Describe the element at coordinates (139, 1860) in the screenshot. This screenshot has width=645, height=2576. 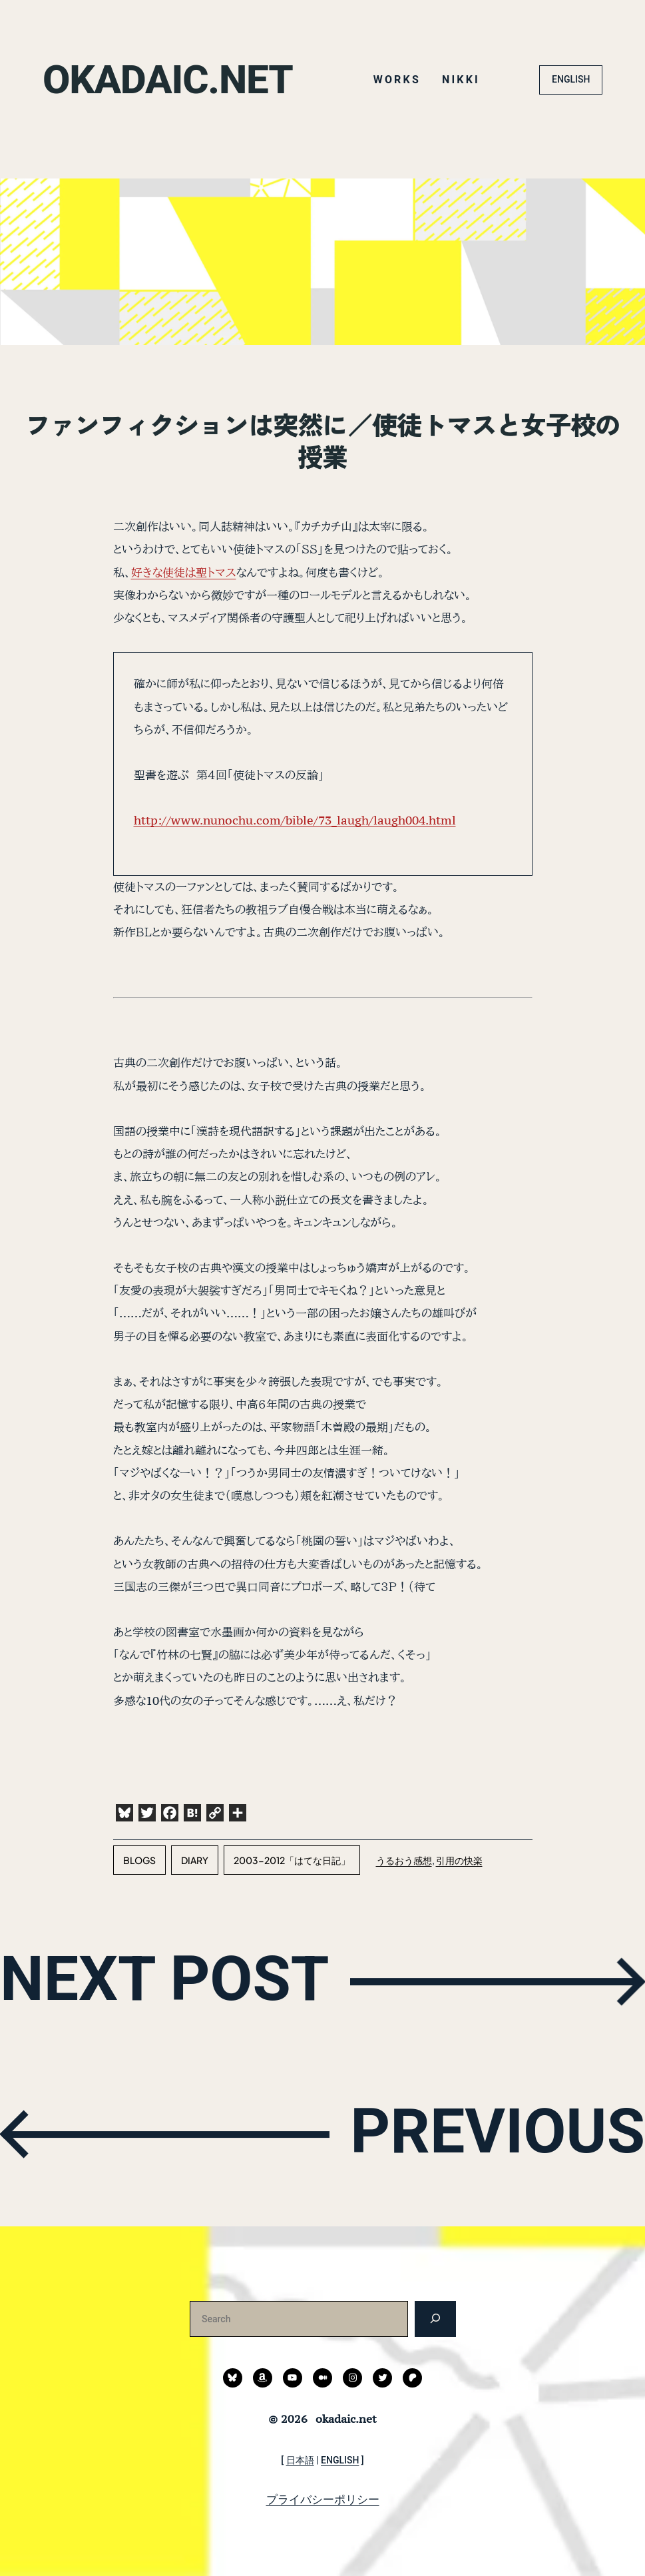
I see `blogs` at that location.